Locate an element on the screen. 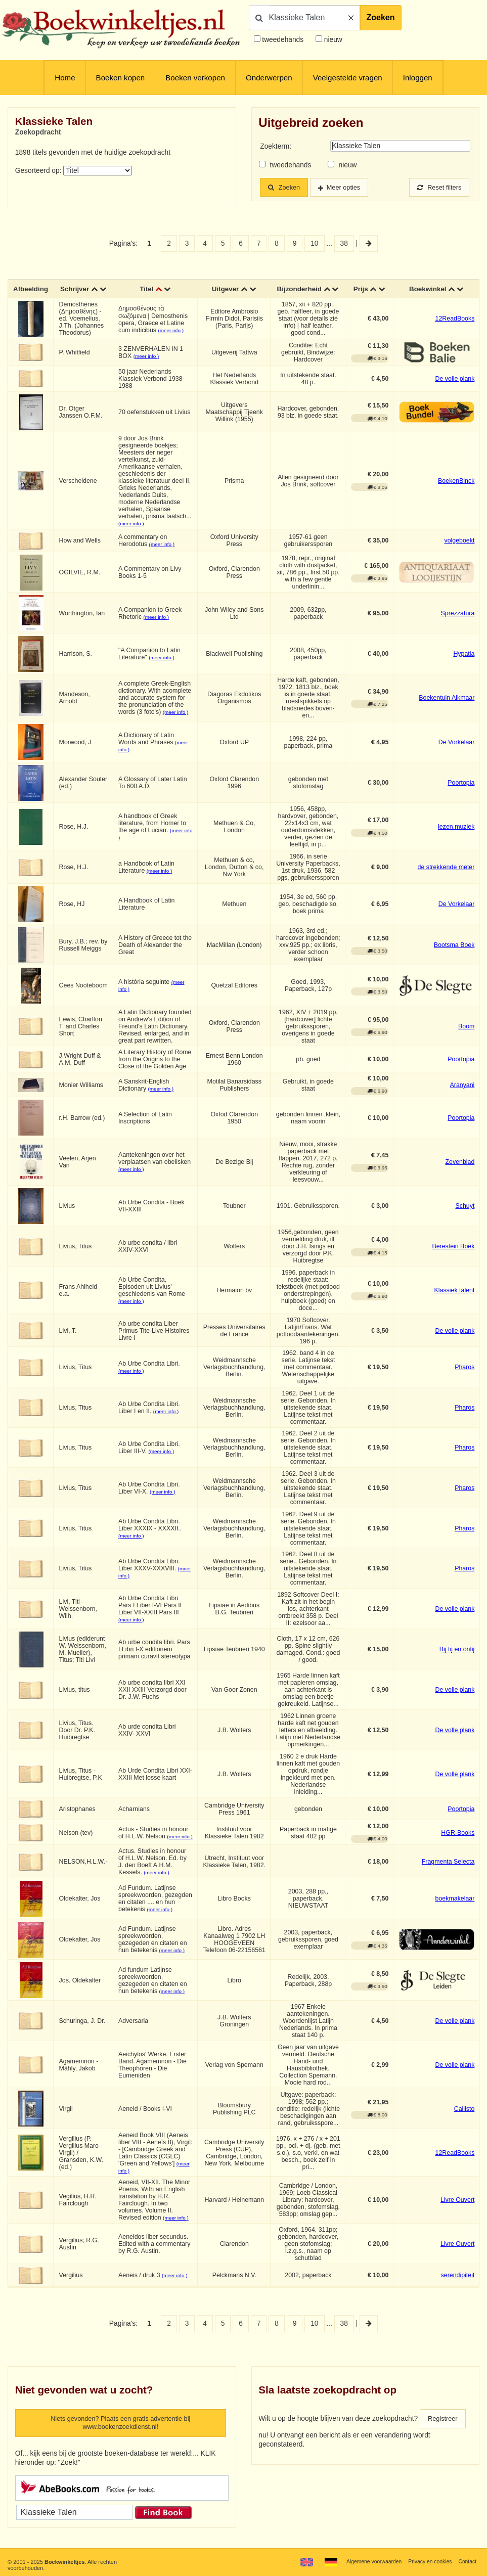 The image size is (487, 2576). Sprezzatura is located at coordinates (458, 620).